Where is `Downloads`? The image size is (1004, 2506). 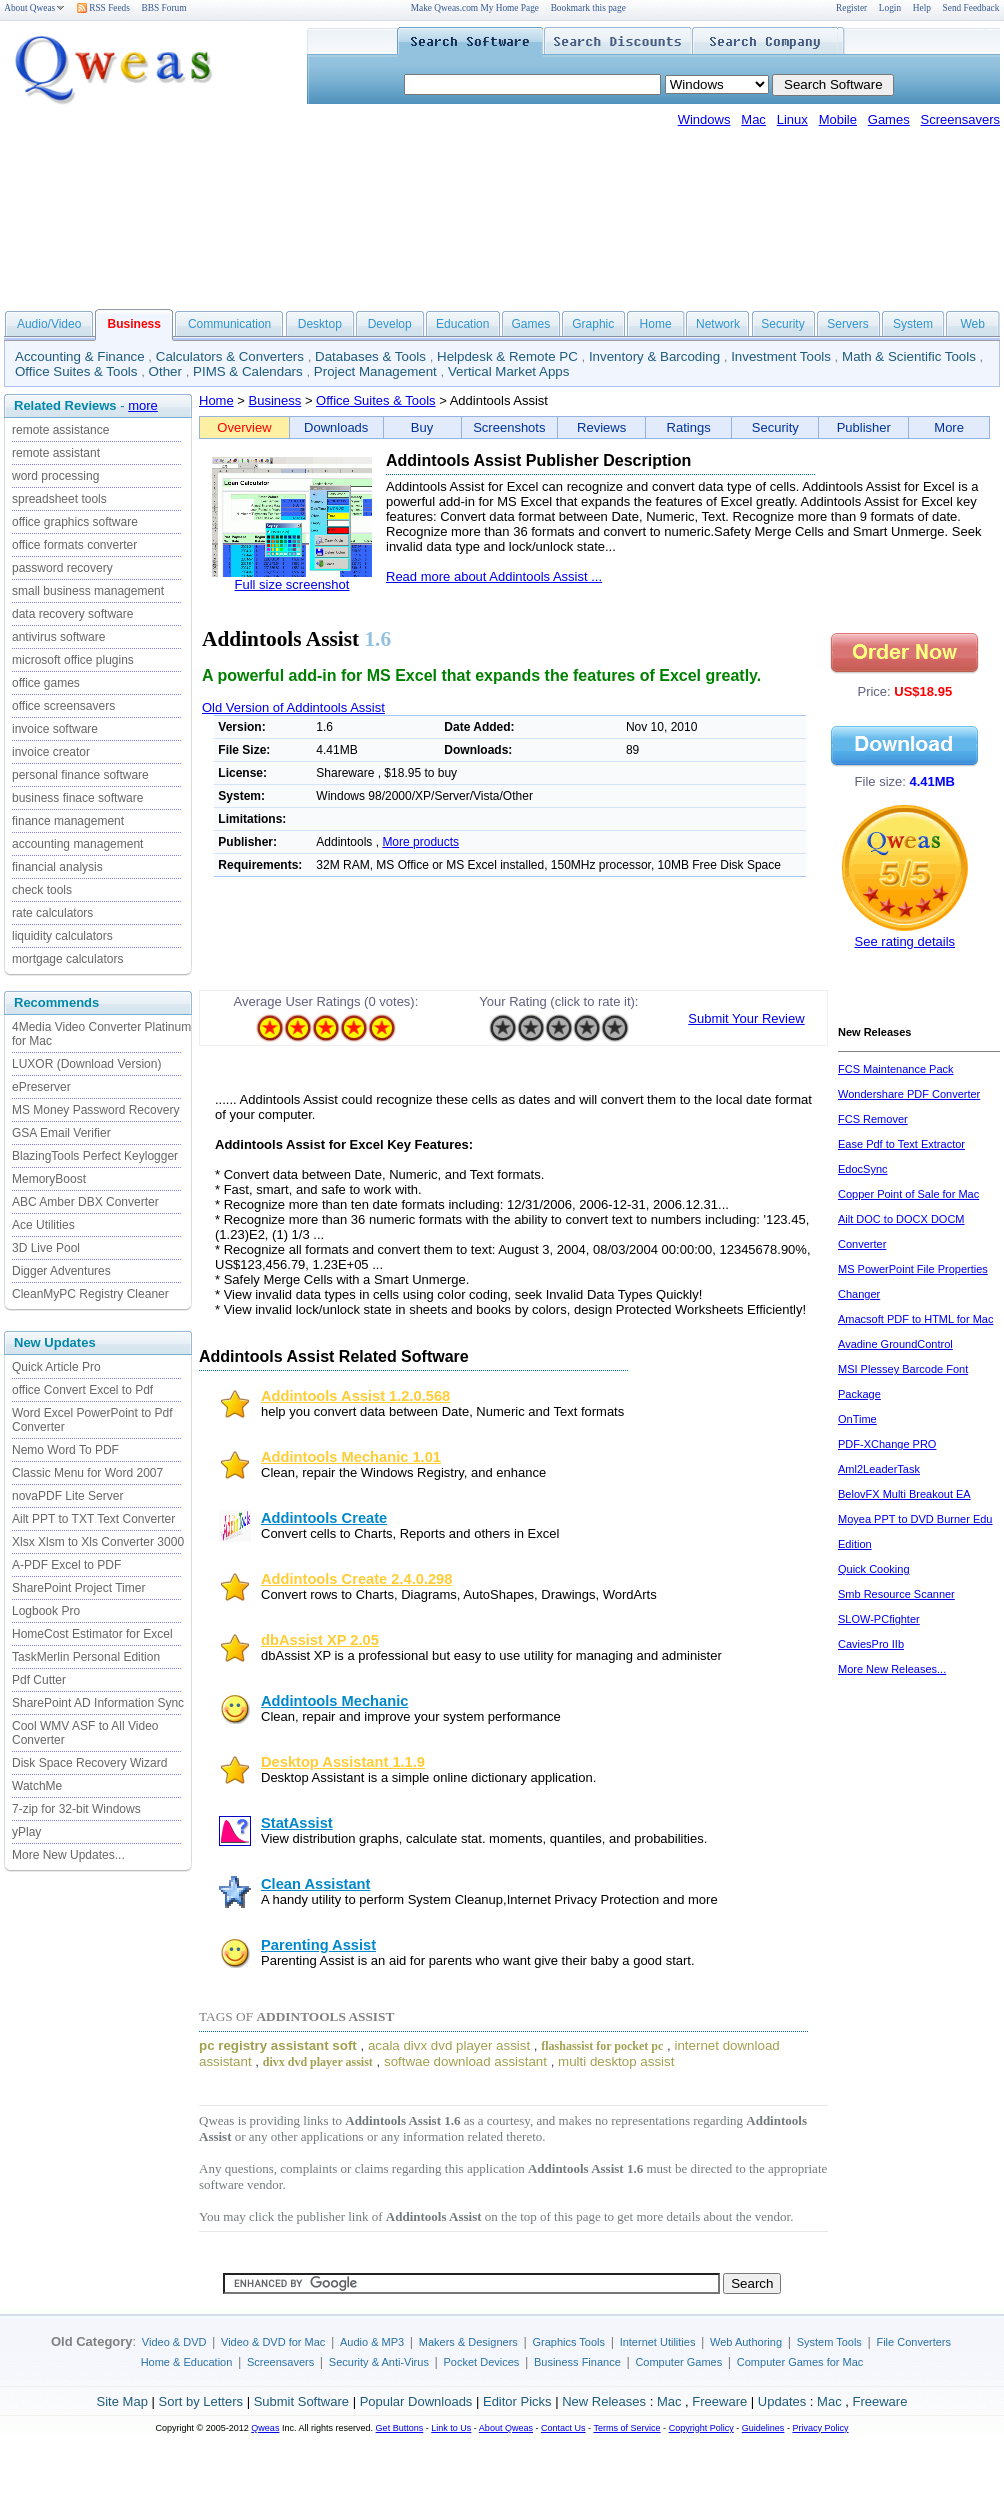 Downloads is located at coordinates (336, 427).